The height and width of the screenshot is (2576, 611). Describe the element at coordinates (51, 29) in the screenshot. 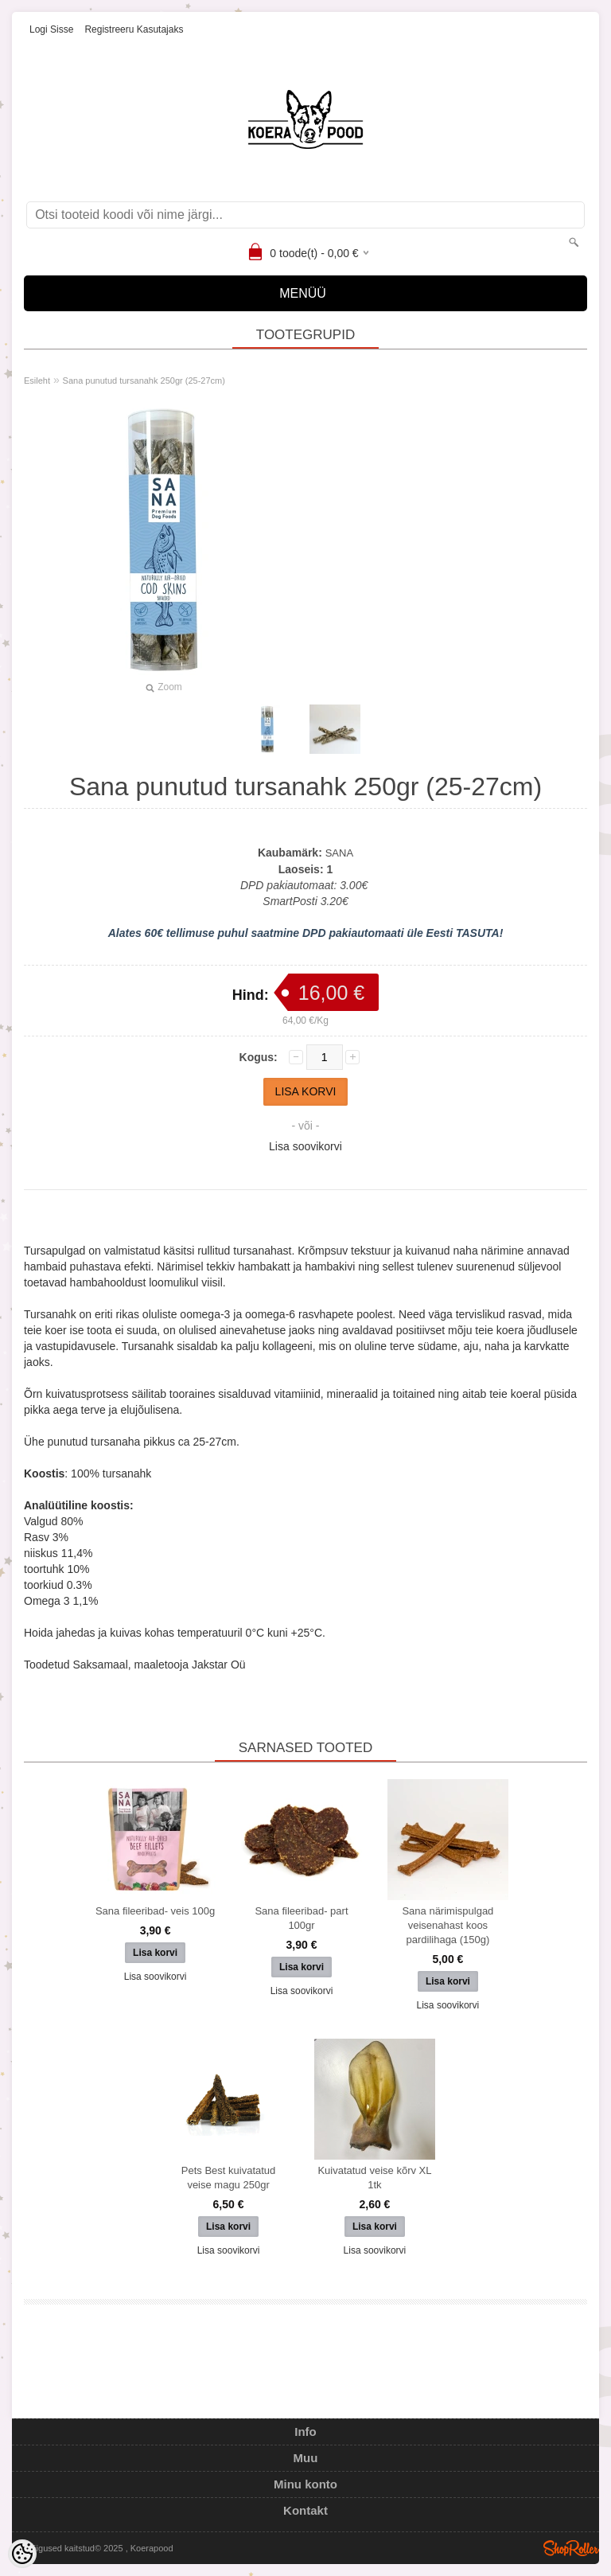

I see `Logi sisse` at that location.